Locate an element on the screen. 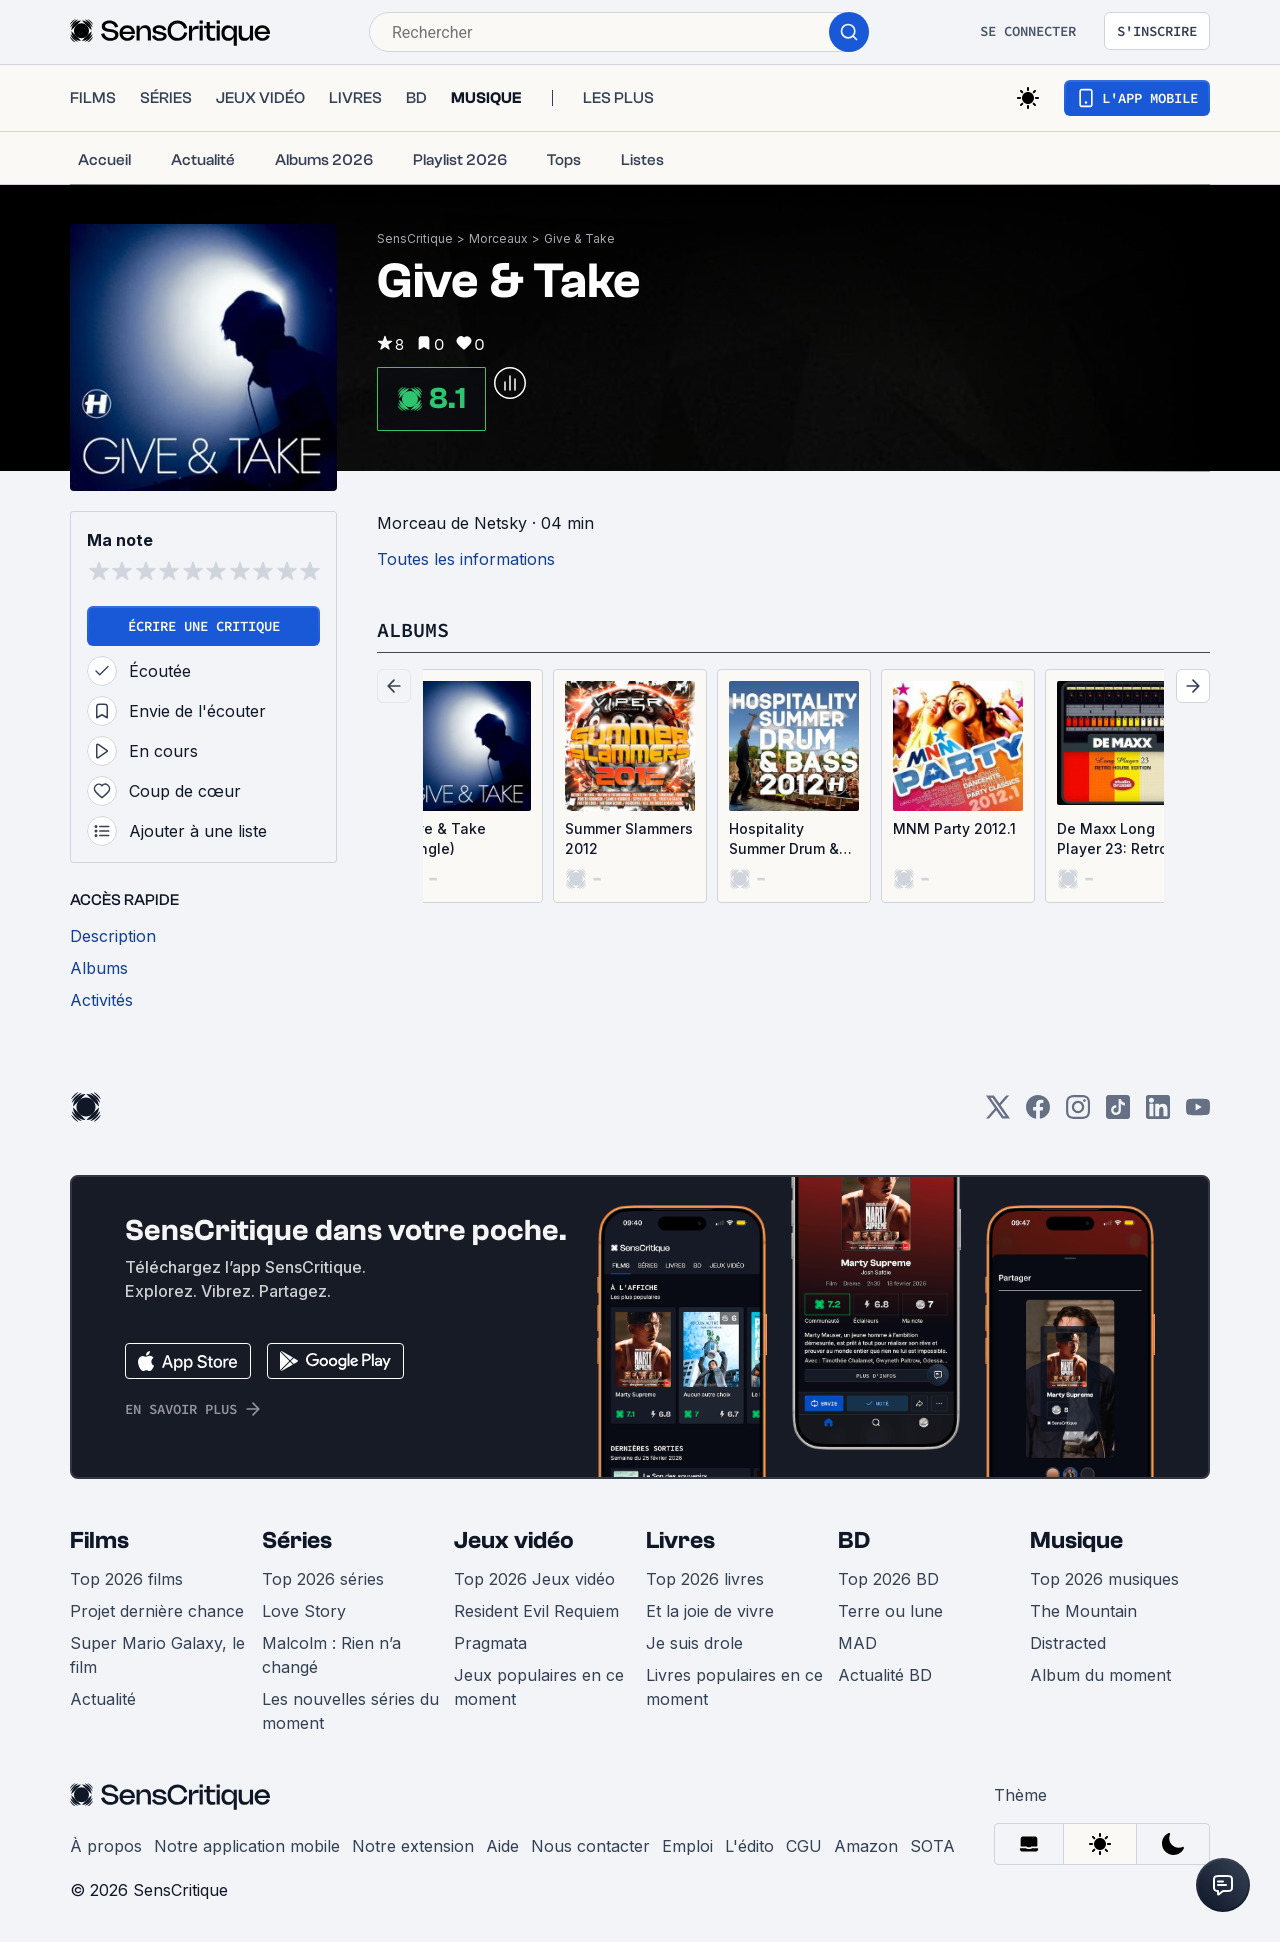 This screenshot has height=1942, width=1280. Notre application mobile is located at coordinates (247, 1846).